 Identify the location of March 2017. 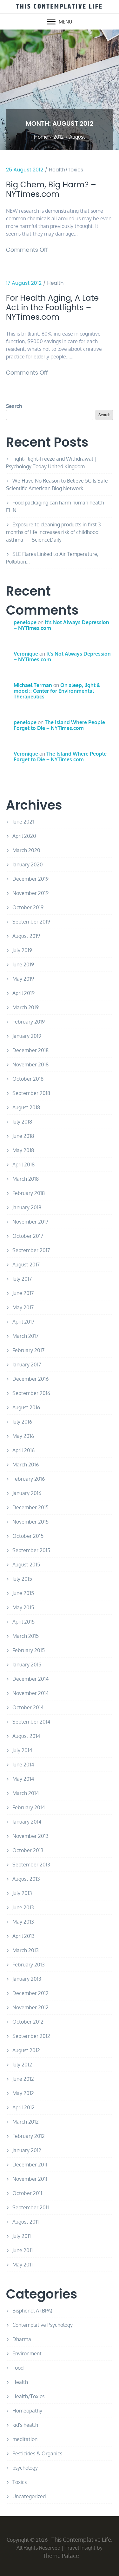
(25, 1336).